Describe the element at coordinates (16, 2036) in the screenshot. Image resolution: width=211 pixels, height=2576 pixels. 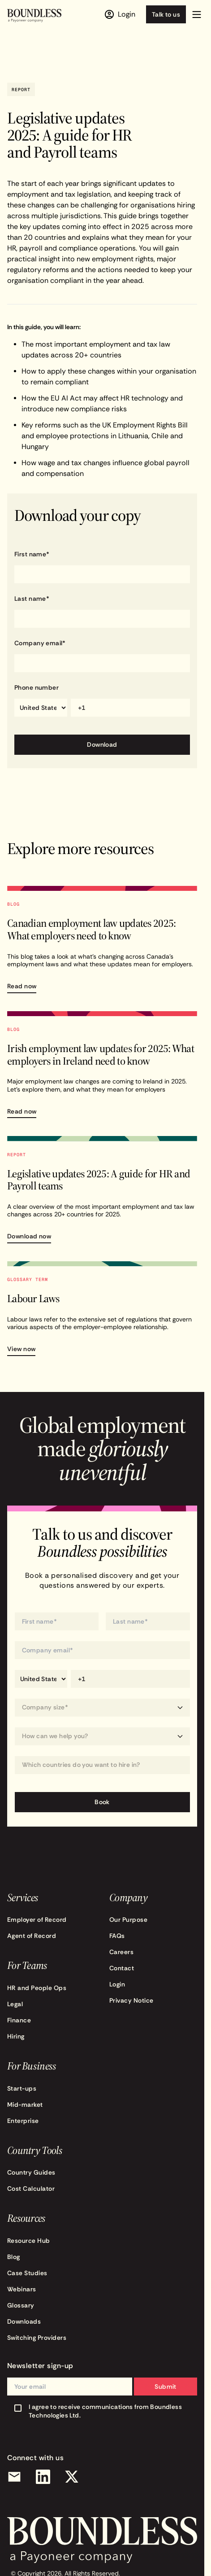
I see `Hiring` at that location.